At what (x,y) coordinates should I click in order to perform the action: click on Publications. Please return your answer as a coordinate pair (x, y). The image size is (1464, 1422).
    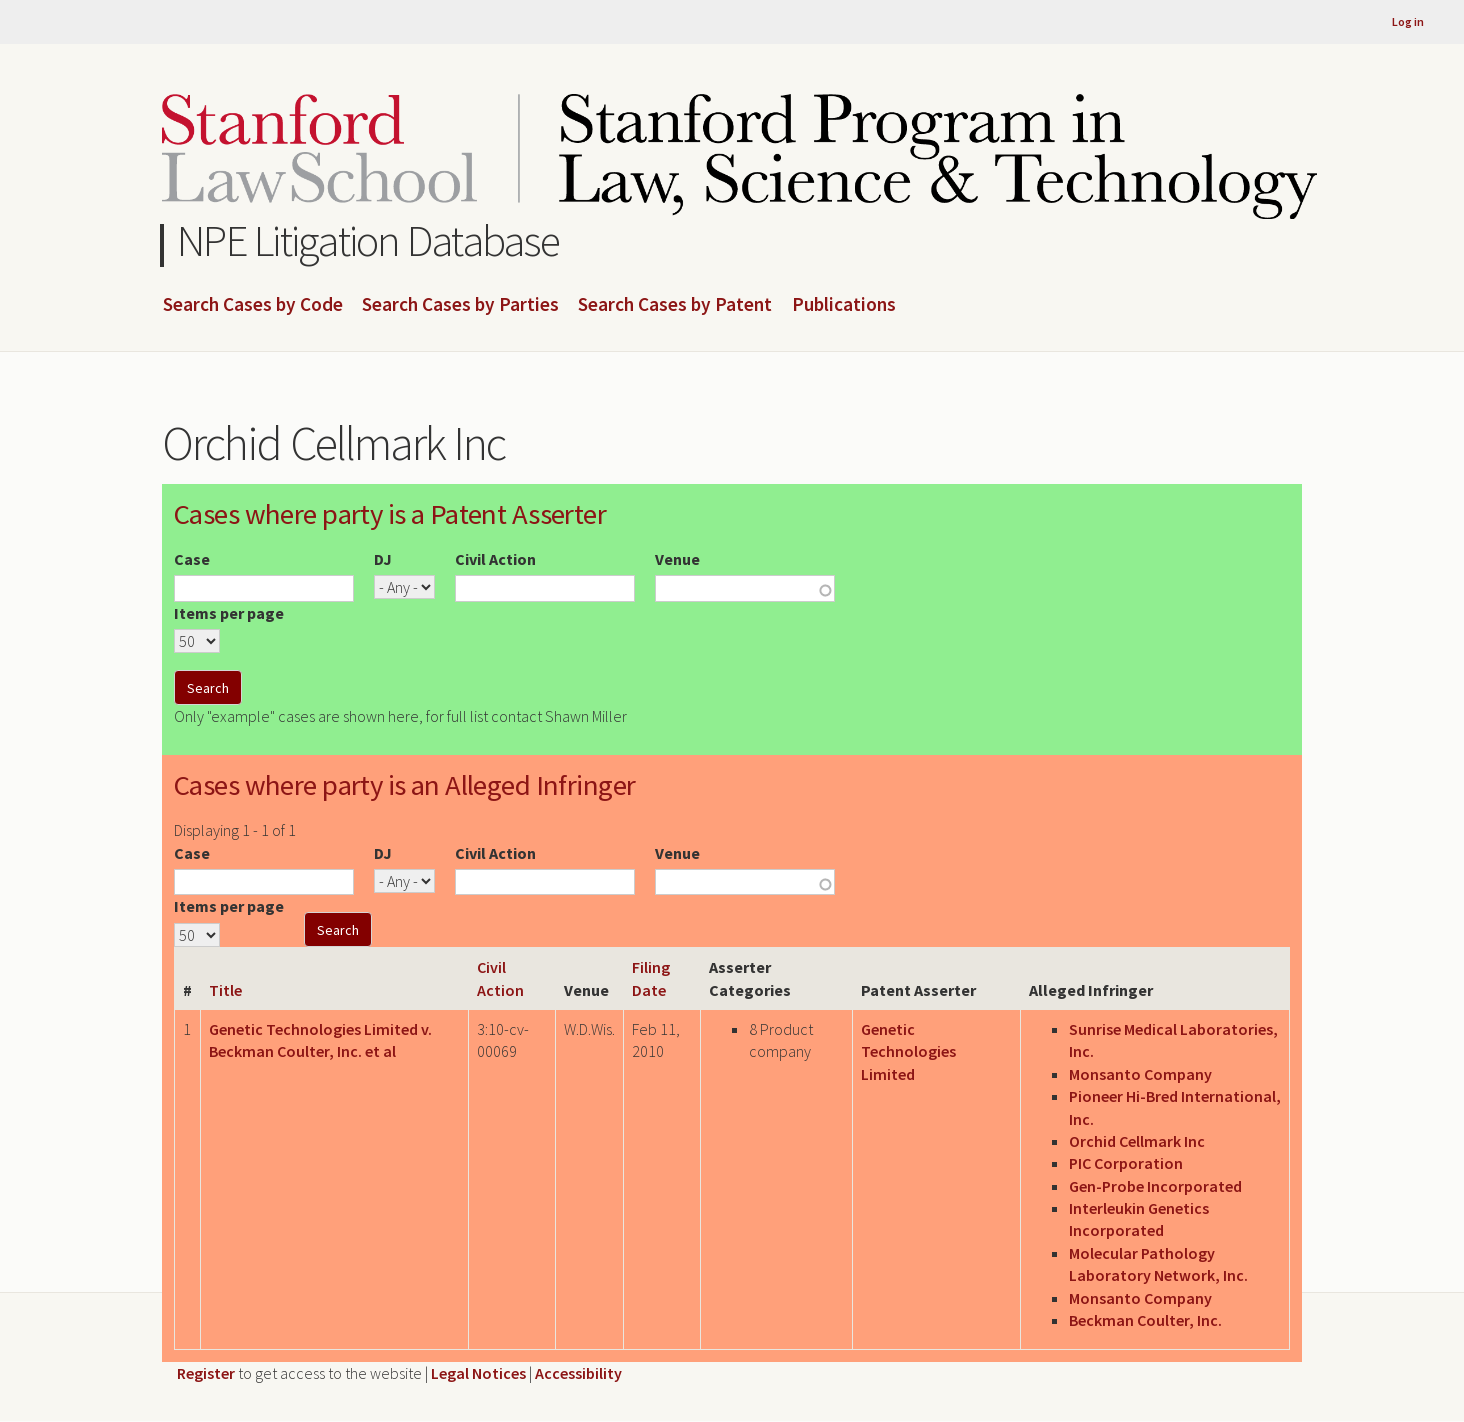
    Looking at the image, I should click on (844, 305).